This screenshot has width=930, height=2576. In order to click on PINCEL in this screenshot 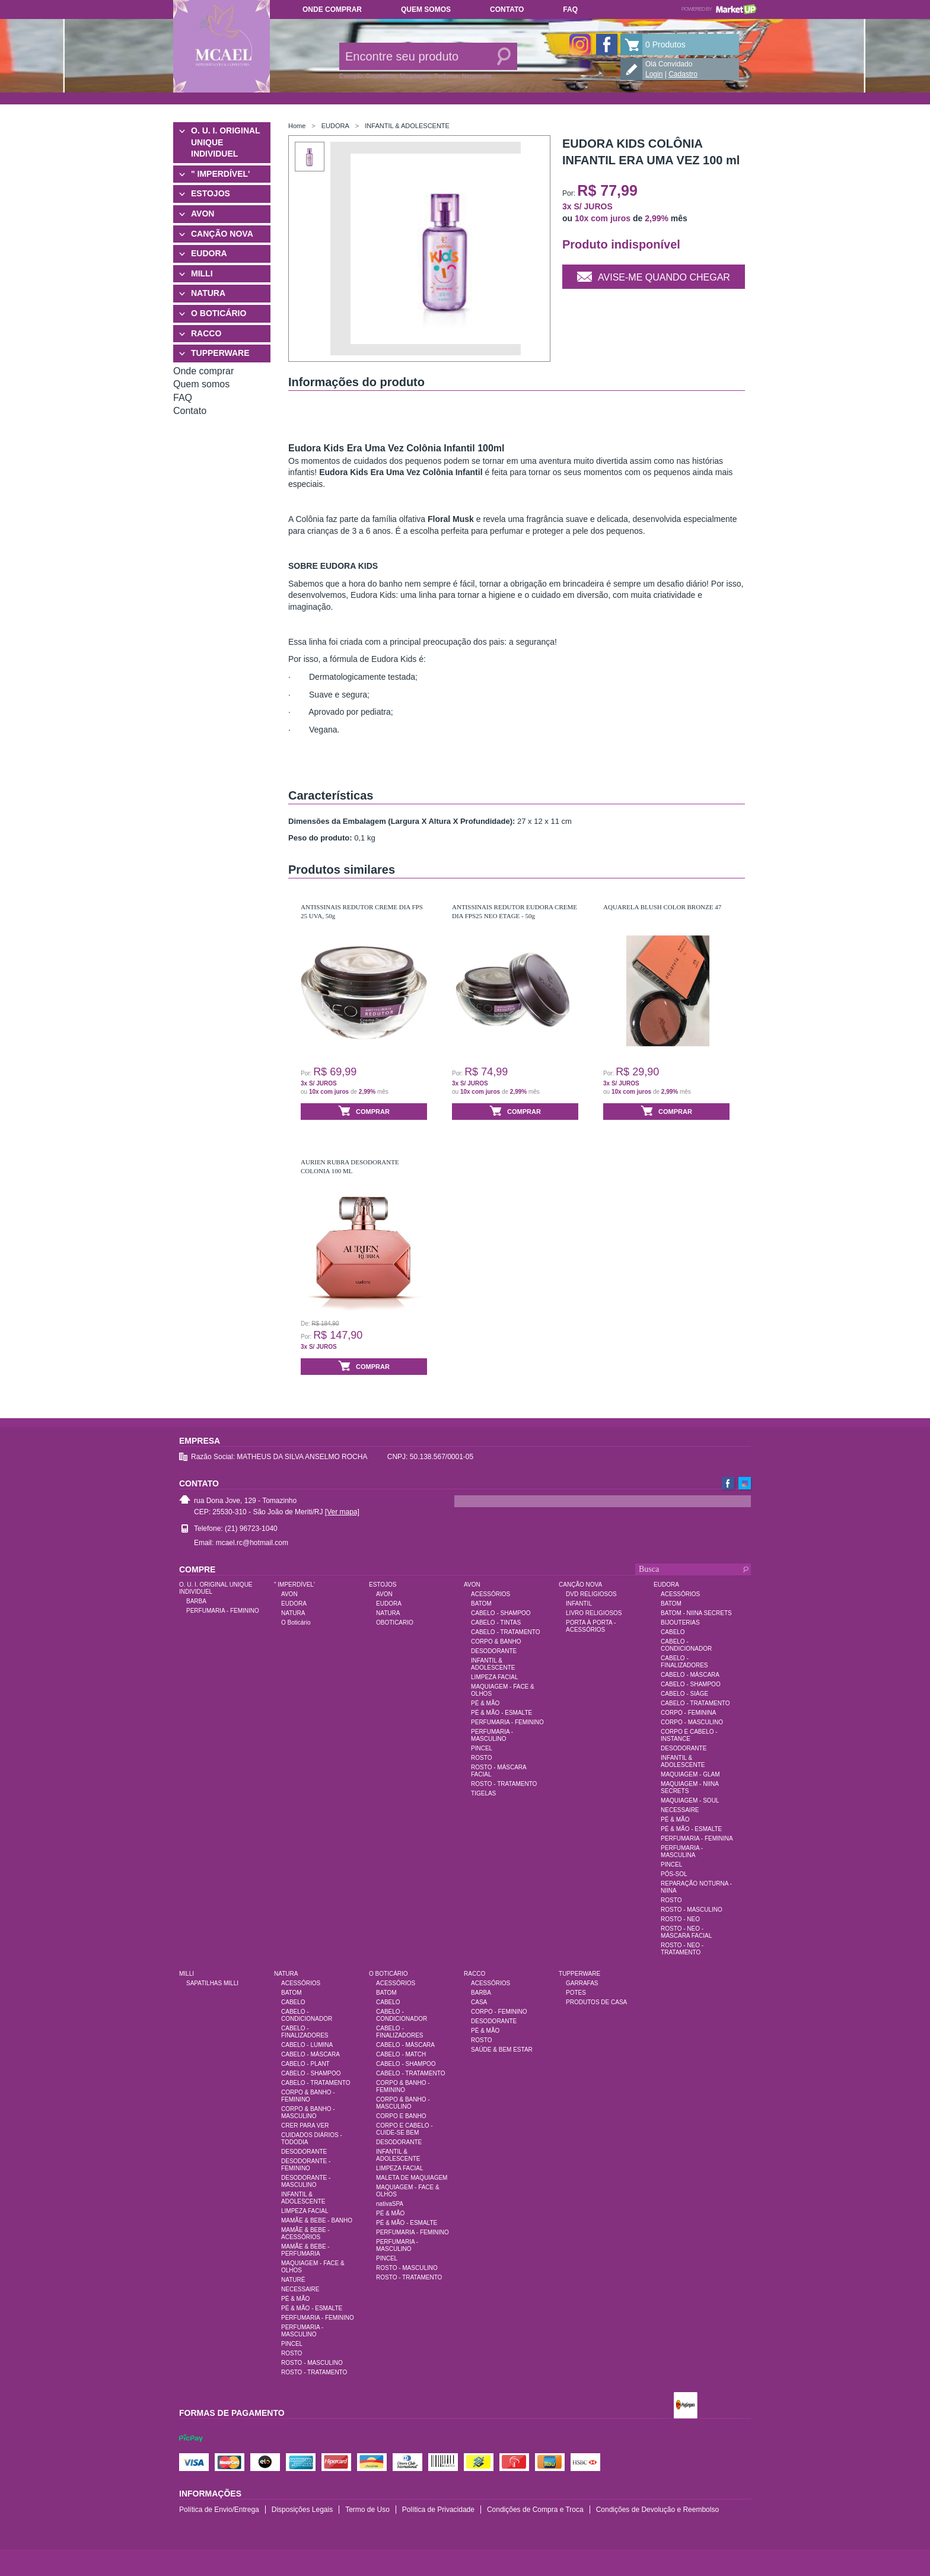, I will do `click(481, 1748)`.